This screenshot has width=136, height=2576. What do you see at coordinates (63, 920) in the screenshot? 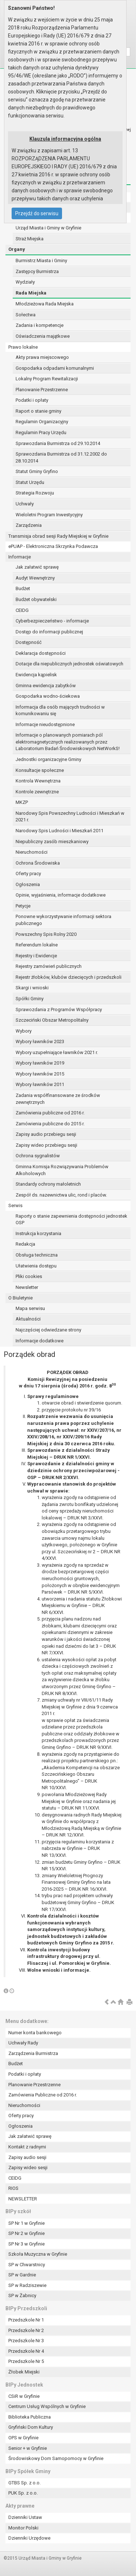
I see `Ponowne wykorzystywanie informacji sektora publicznego` at bounding box center [63, 920].